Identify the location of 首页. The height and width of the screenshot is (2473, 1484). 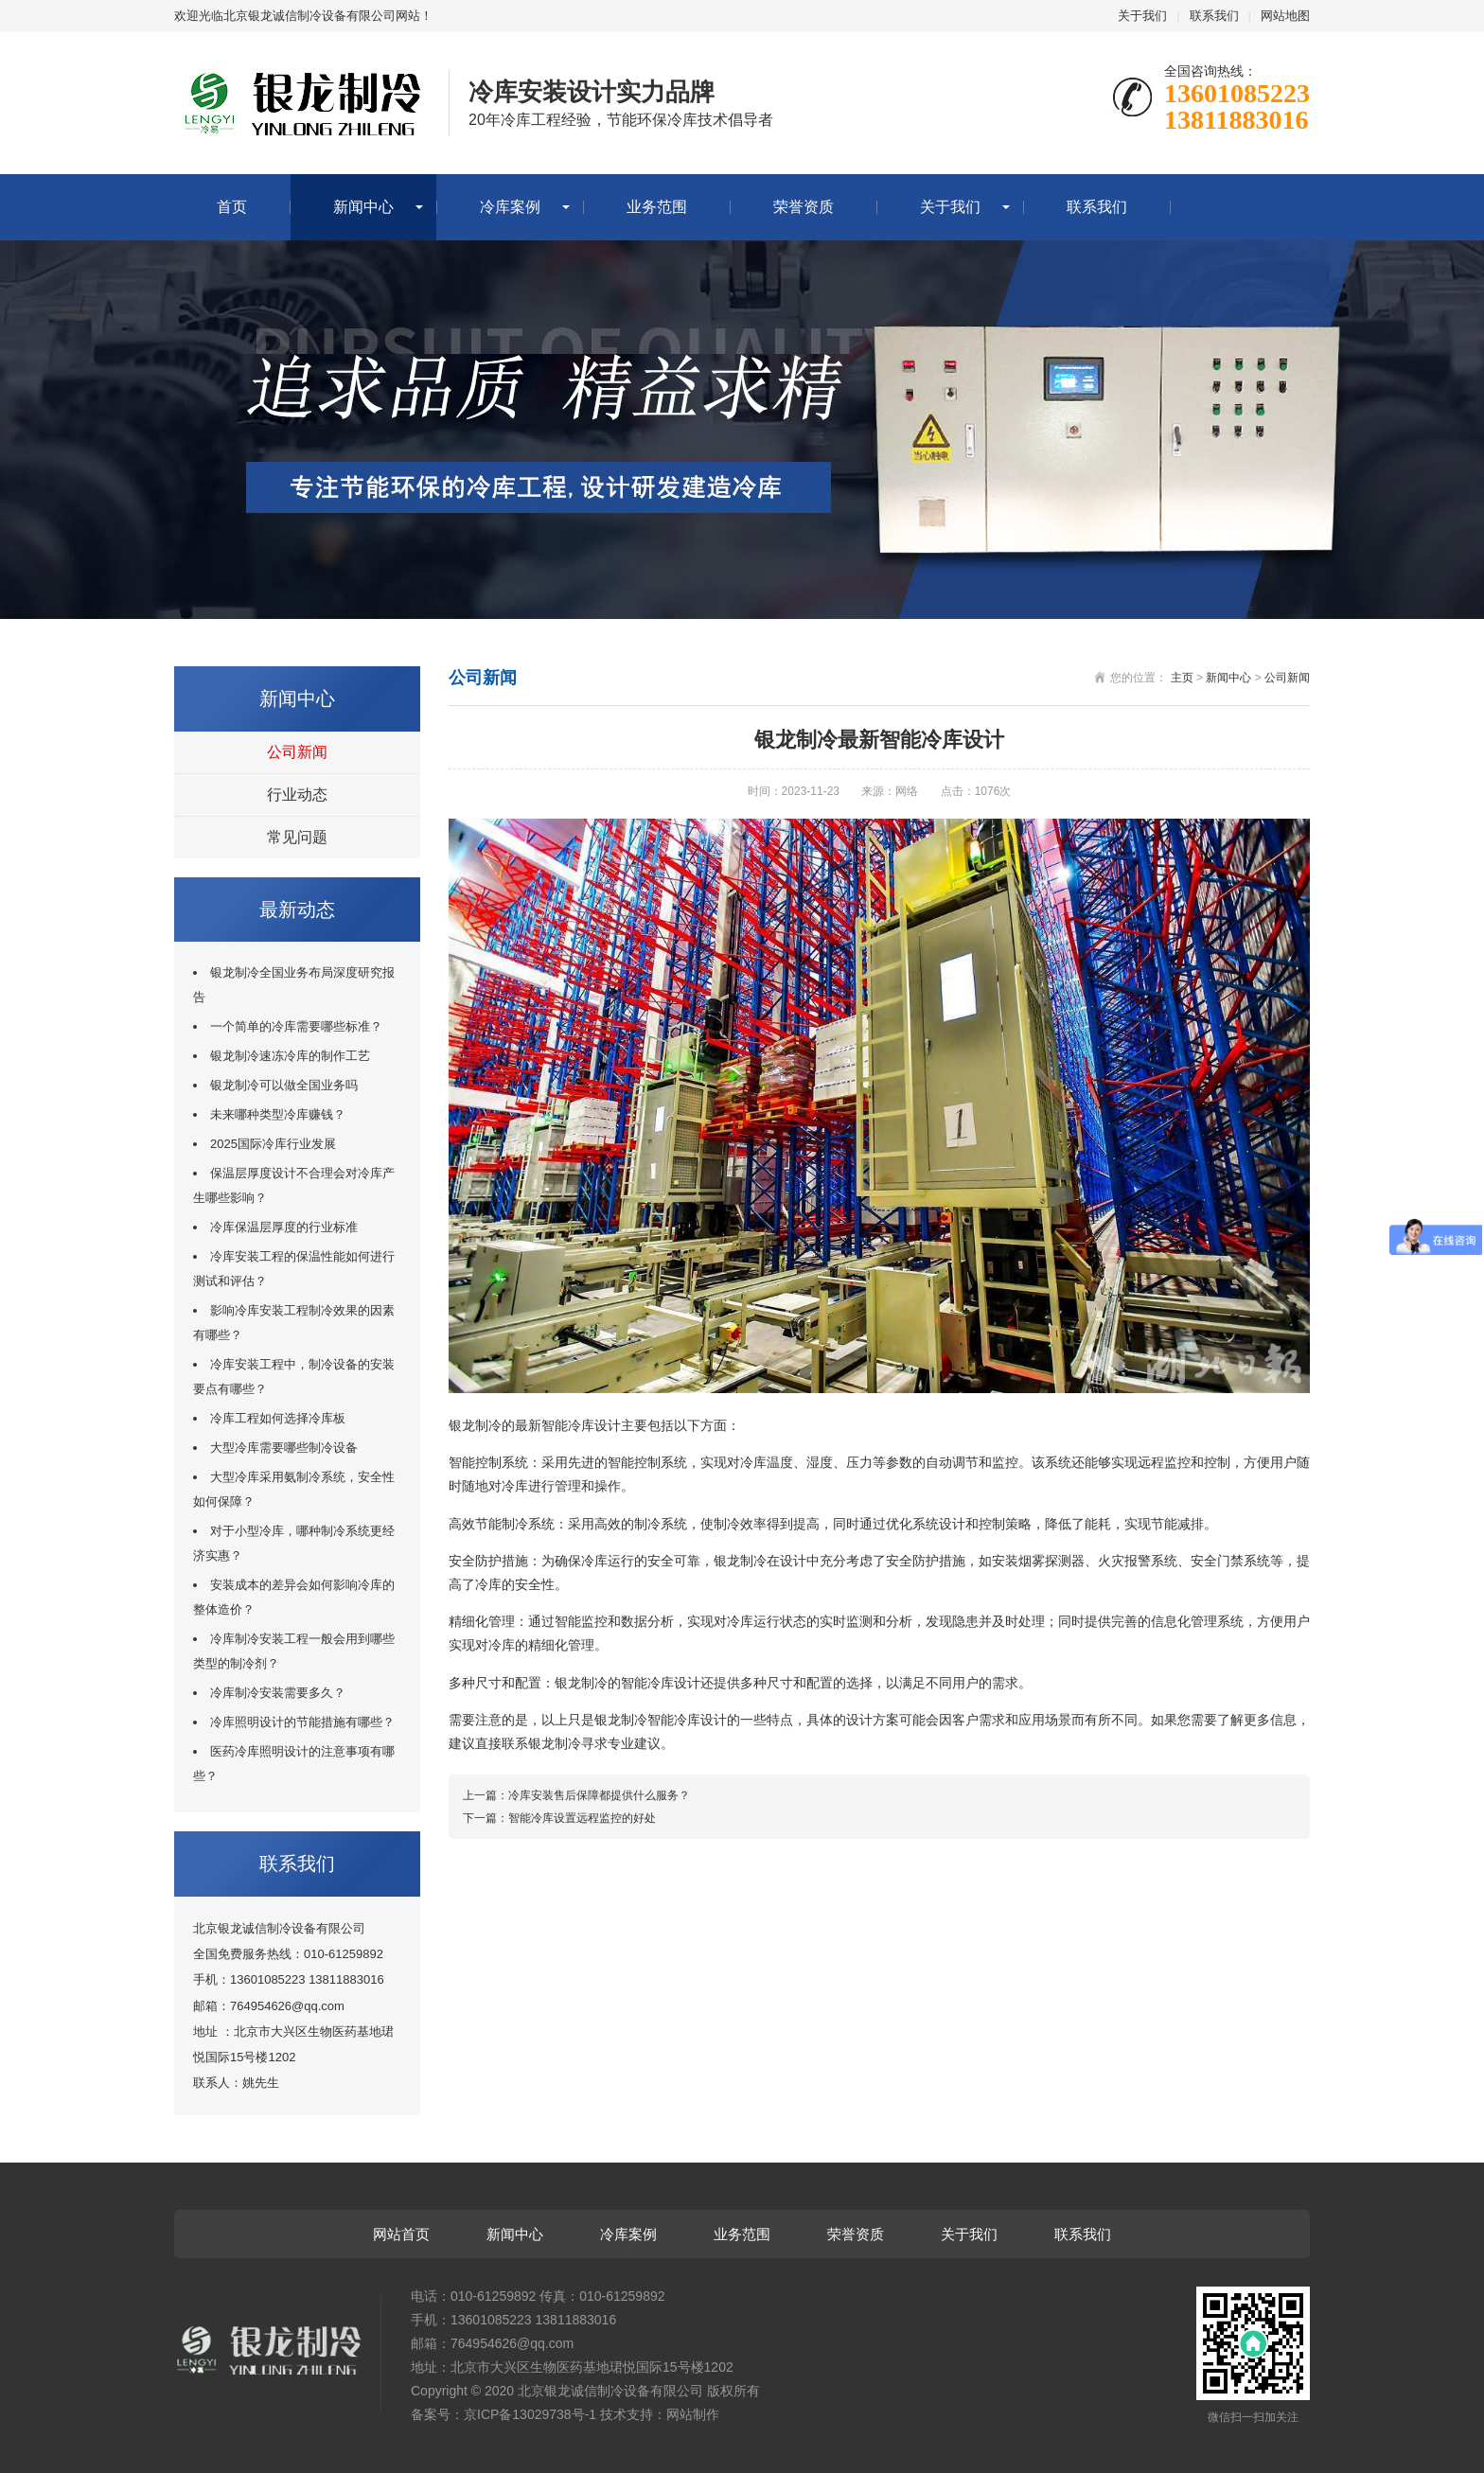
(232, 207).